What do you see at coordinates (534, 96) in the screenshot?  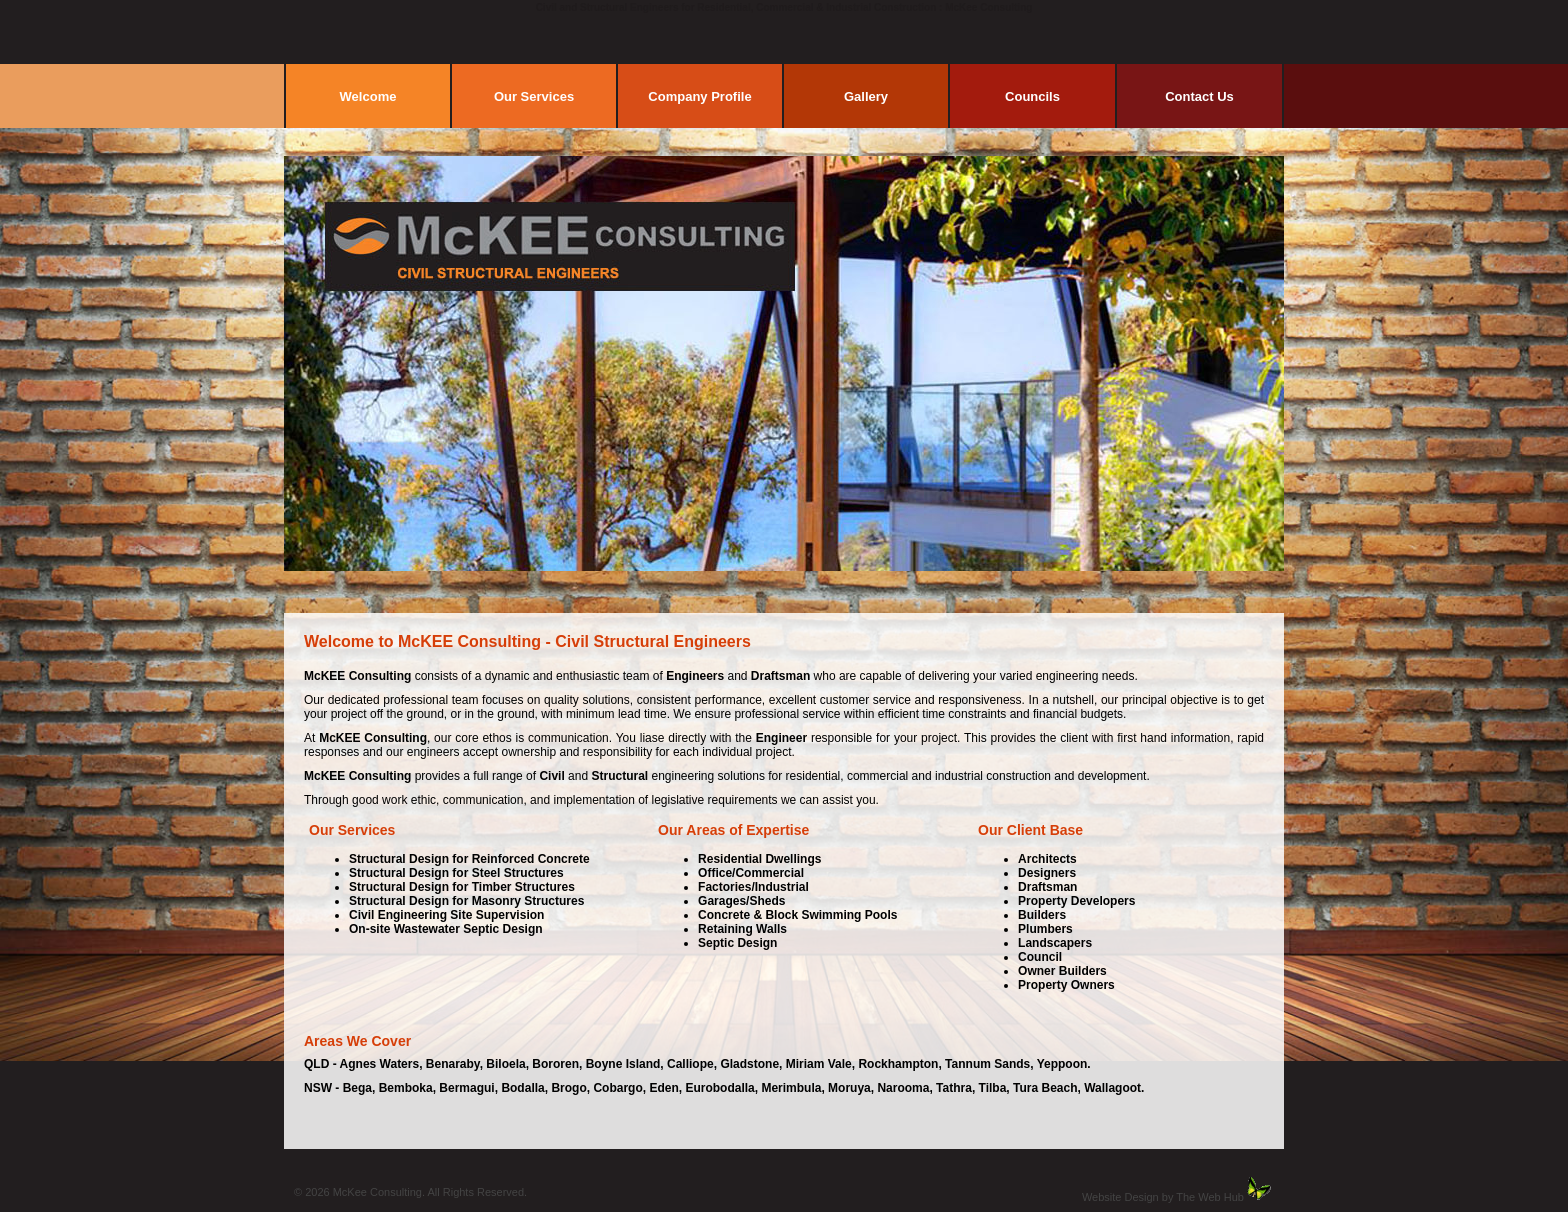 I see `Our Services` at bounding box center [534, 96].